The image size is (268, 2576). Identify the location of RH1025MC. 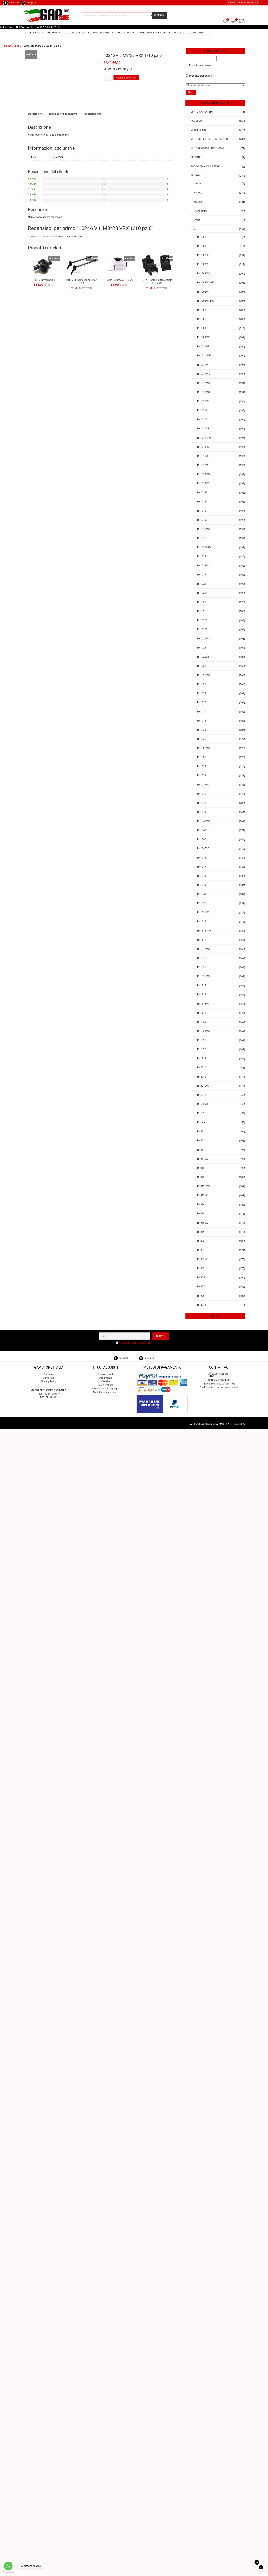
(203, 638).